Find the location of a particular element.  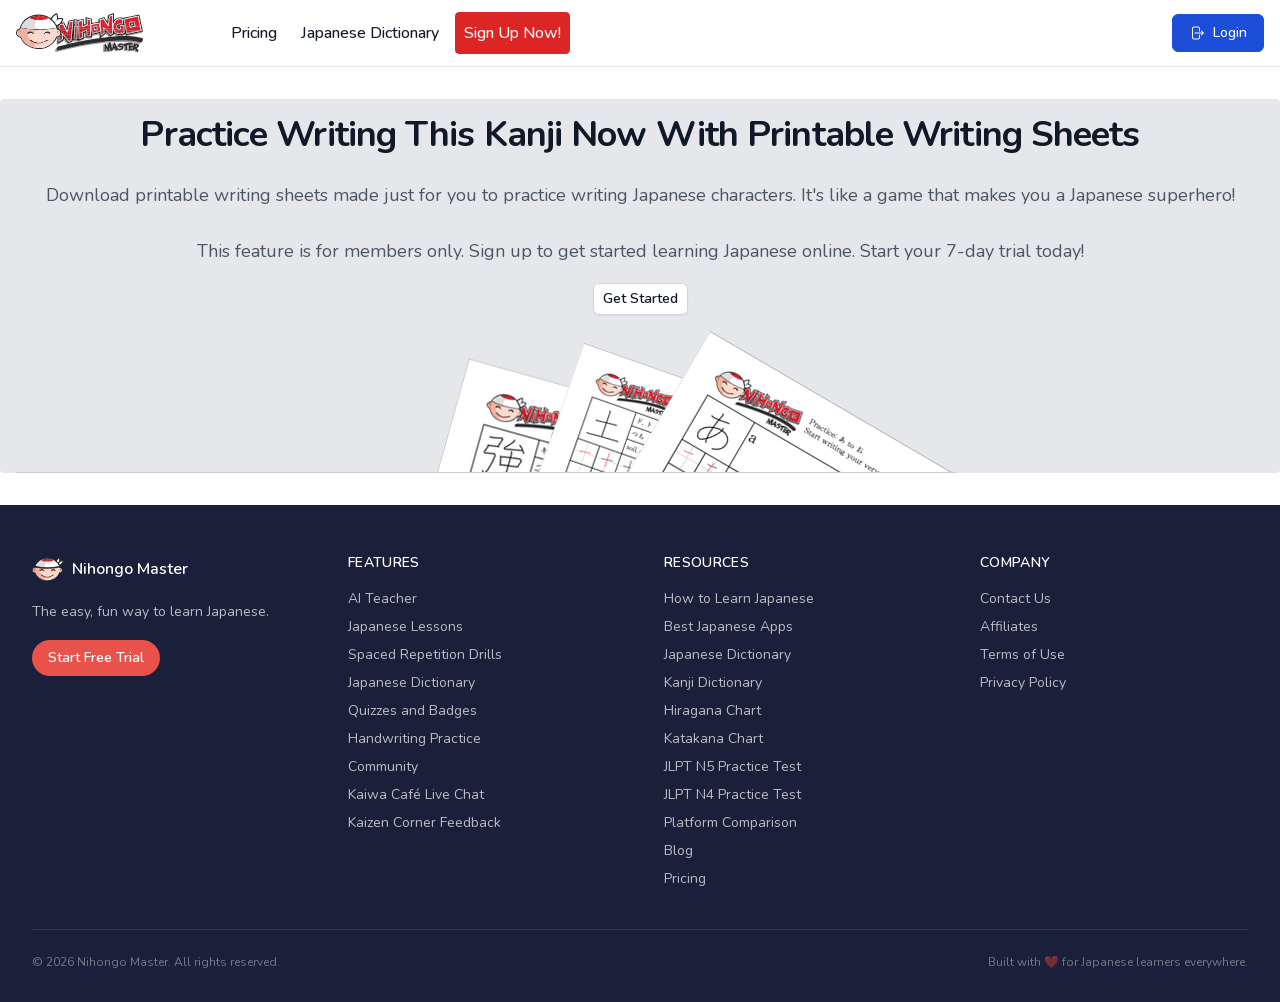

Start Free Trial is located at coordinates (96, 657).